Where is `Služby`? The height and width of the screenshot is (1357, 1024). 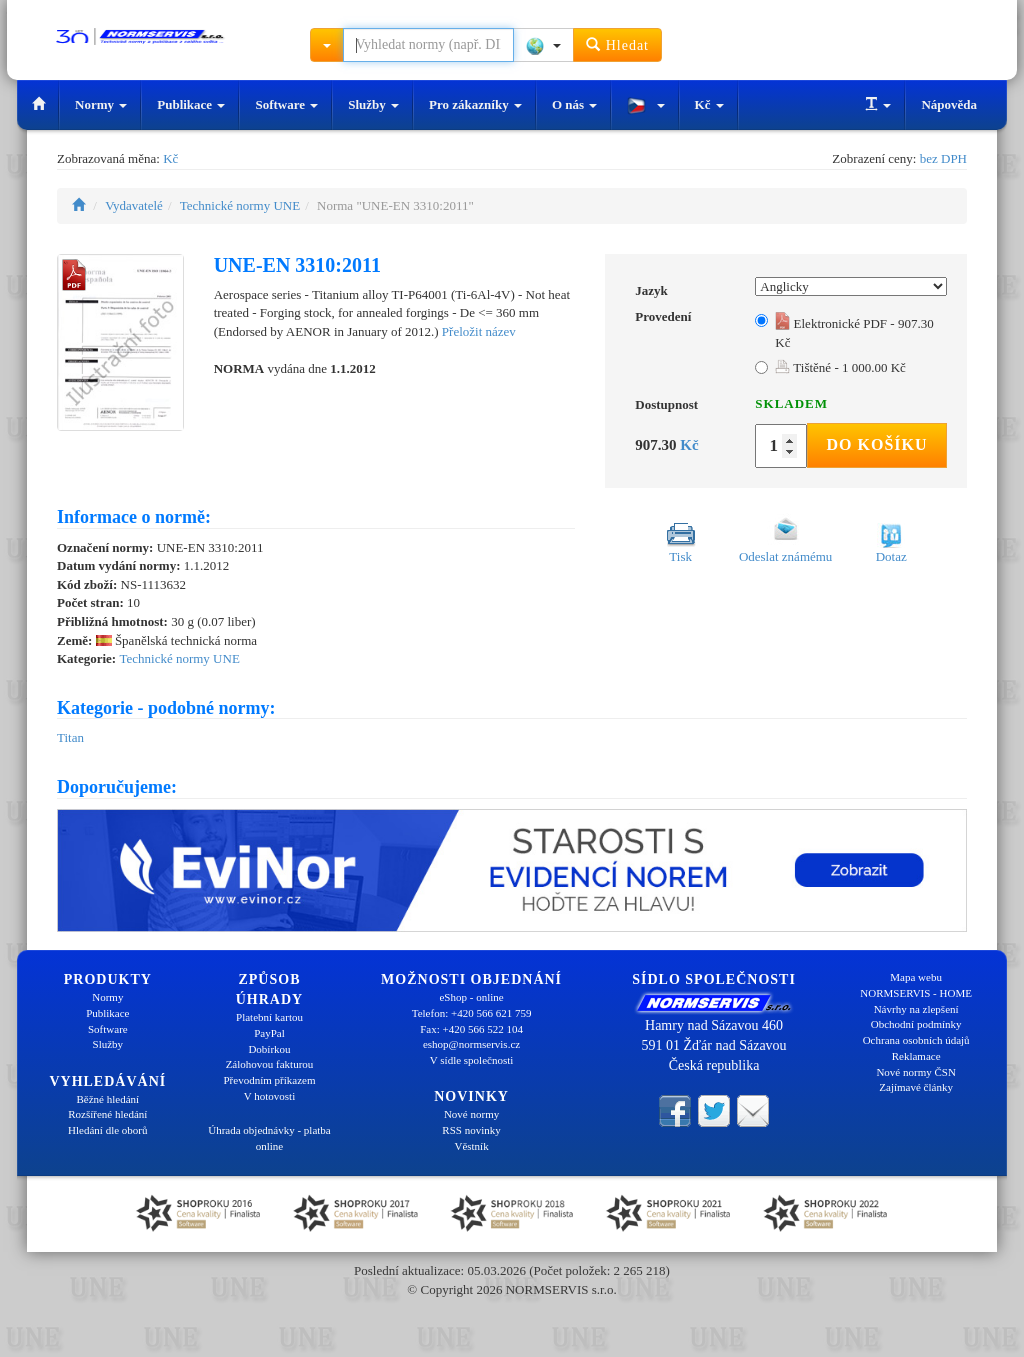 Služby is located at coordinates (373, 104).